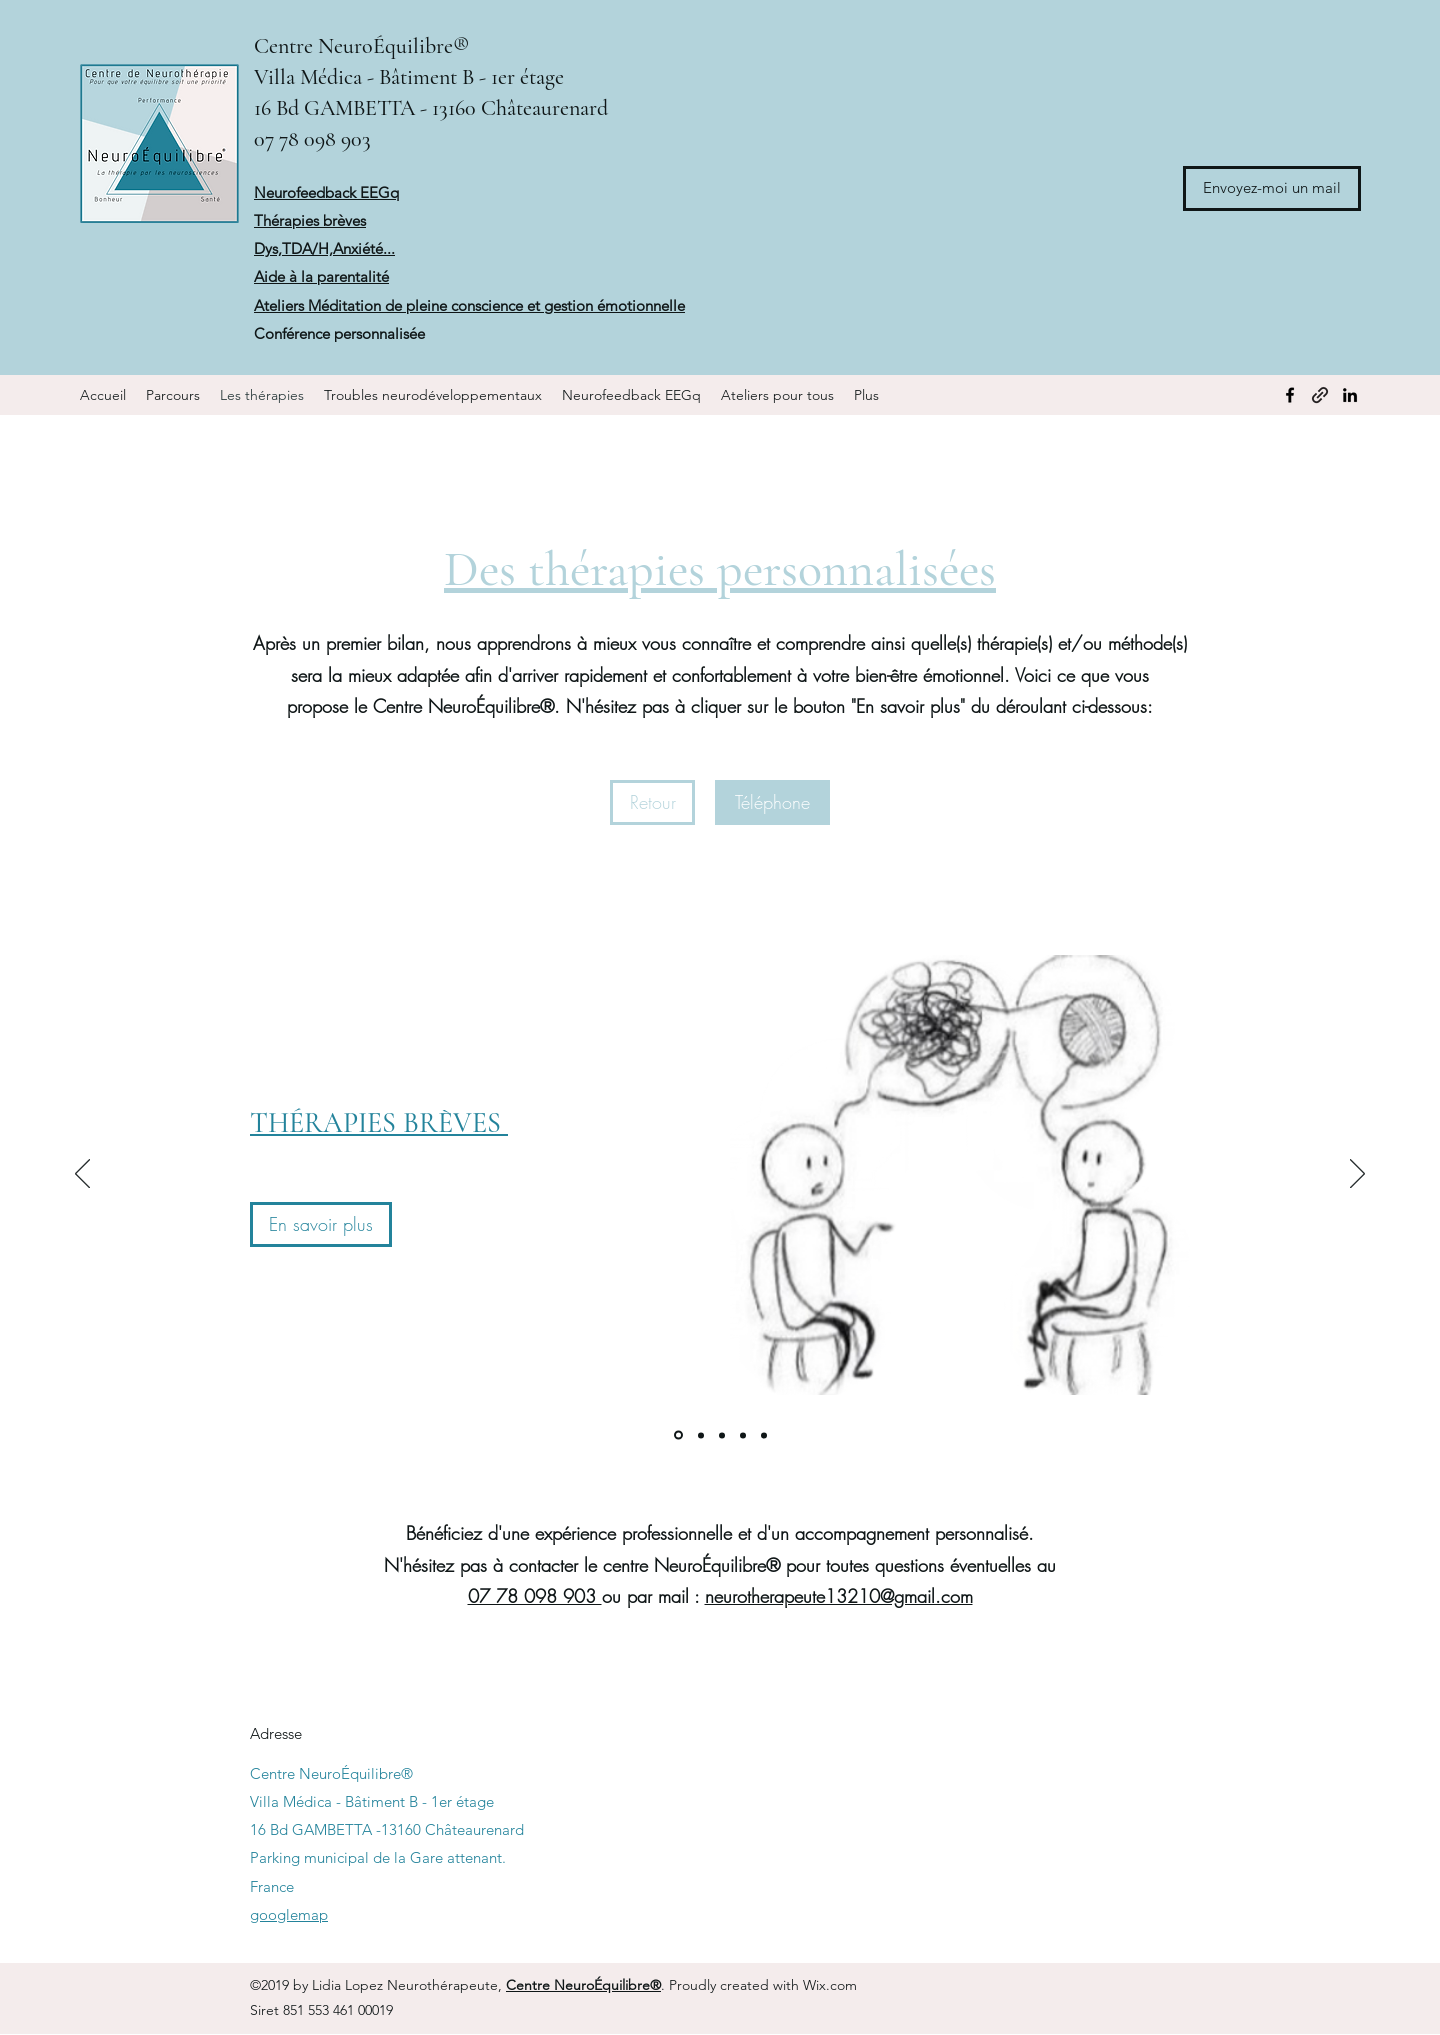  Describe the element at coordinates (1357, 1175) in the screenshot. I see `[Suivant]` at that location.